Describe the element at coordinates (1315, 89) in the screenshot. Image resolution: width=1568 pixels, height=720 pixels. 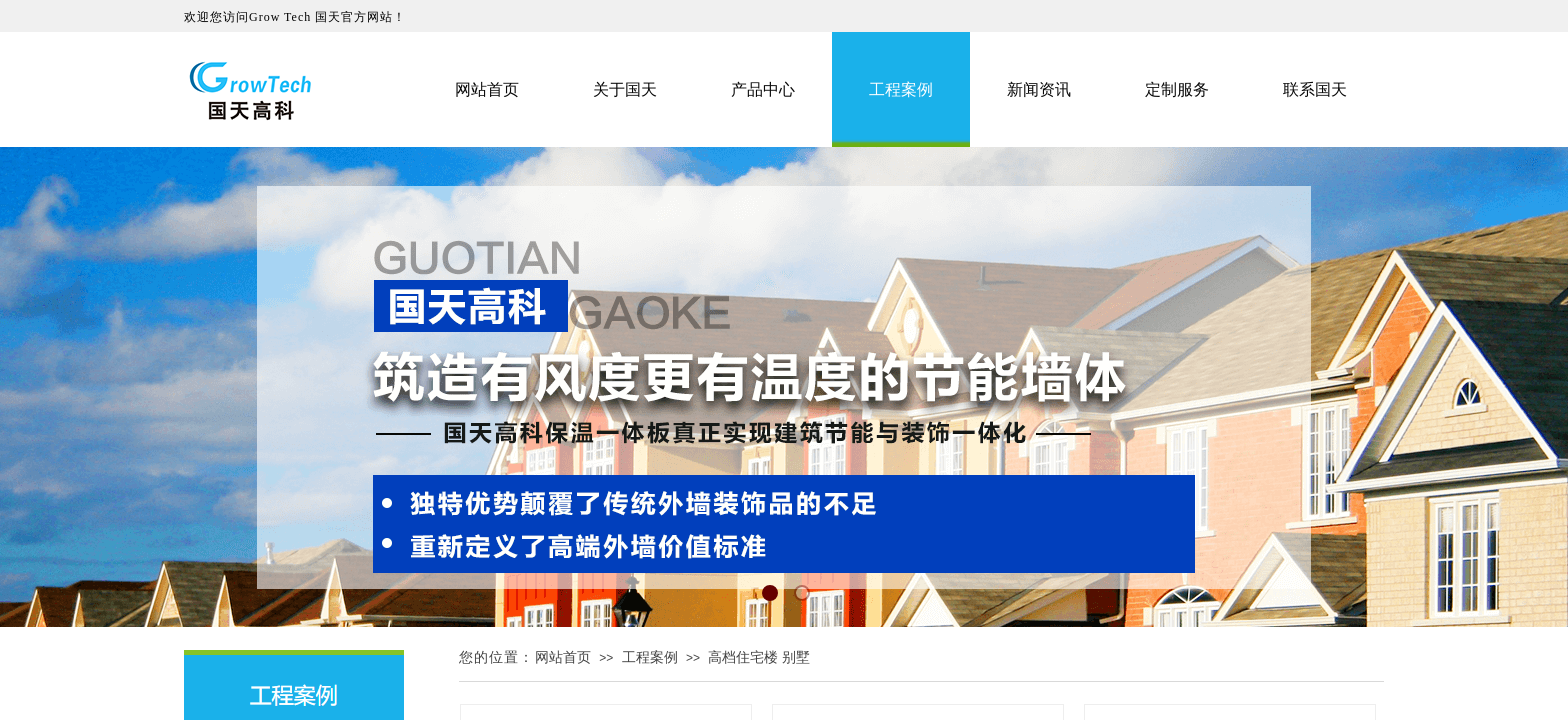
I see `联系国天` at that location.